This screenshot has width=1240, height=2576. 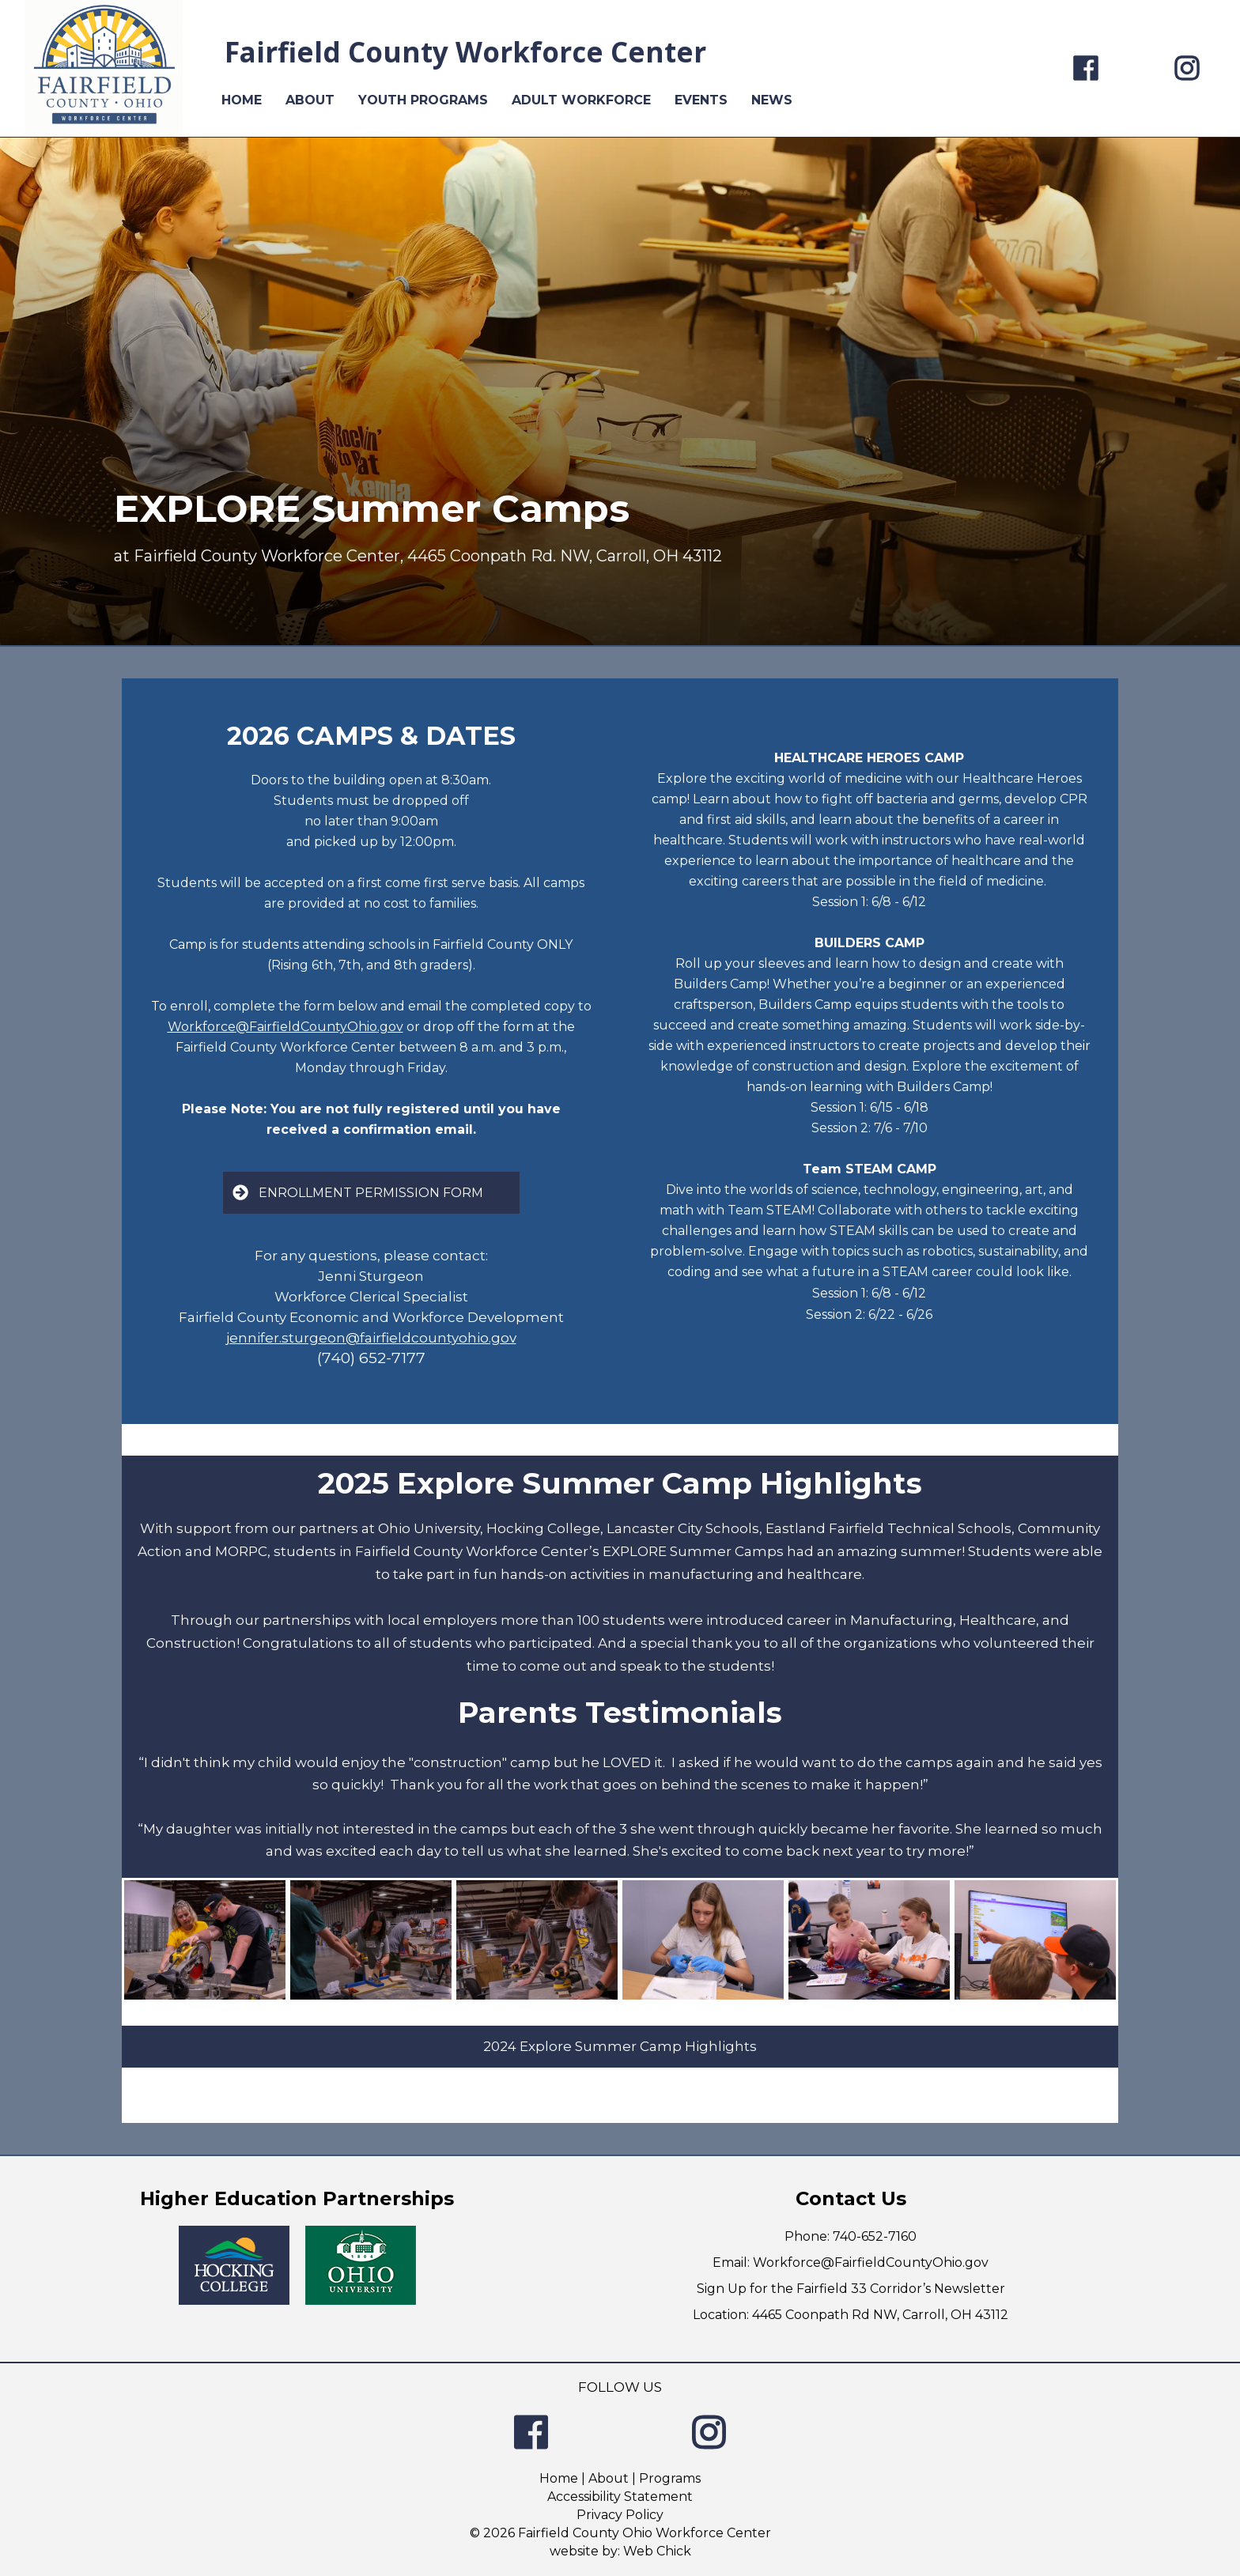 What do you see at coordinates (851, 2288) in the screenshot?
I see `Sign Up for the Fairfield 33 Corridor’s Newsletter` at bounding box center [851, 2288].